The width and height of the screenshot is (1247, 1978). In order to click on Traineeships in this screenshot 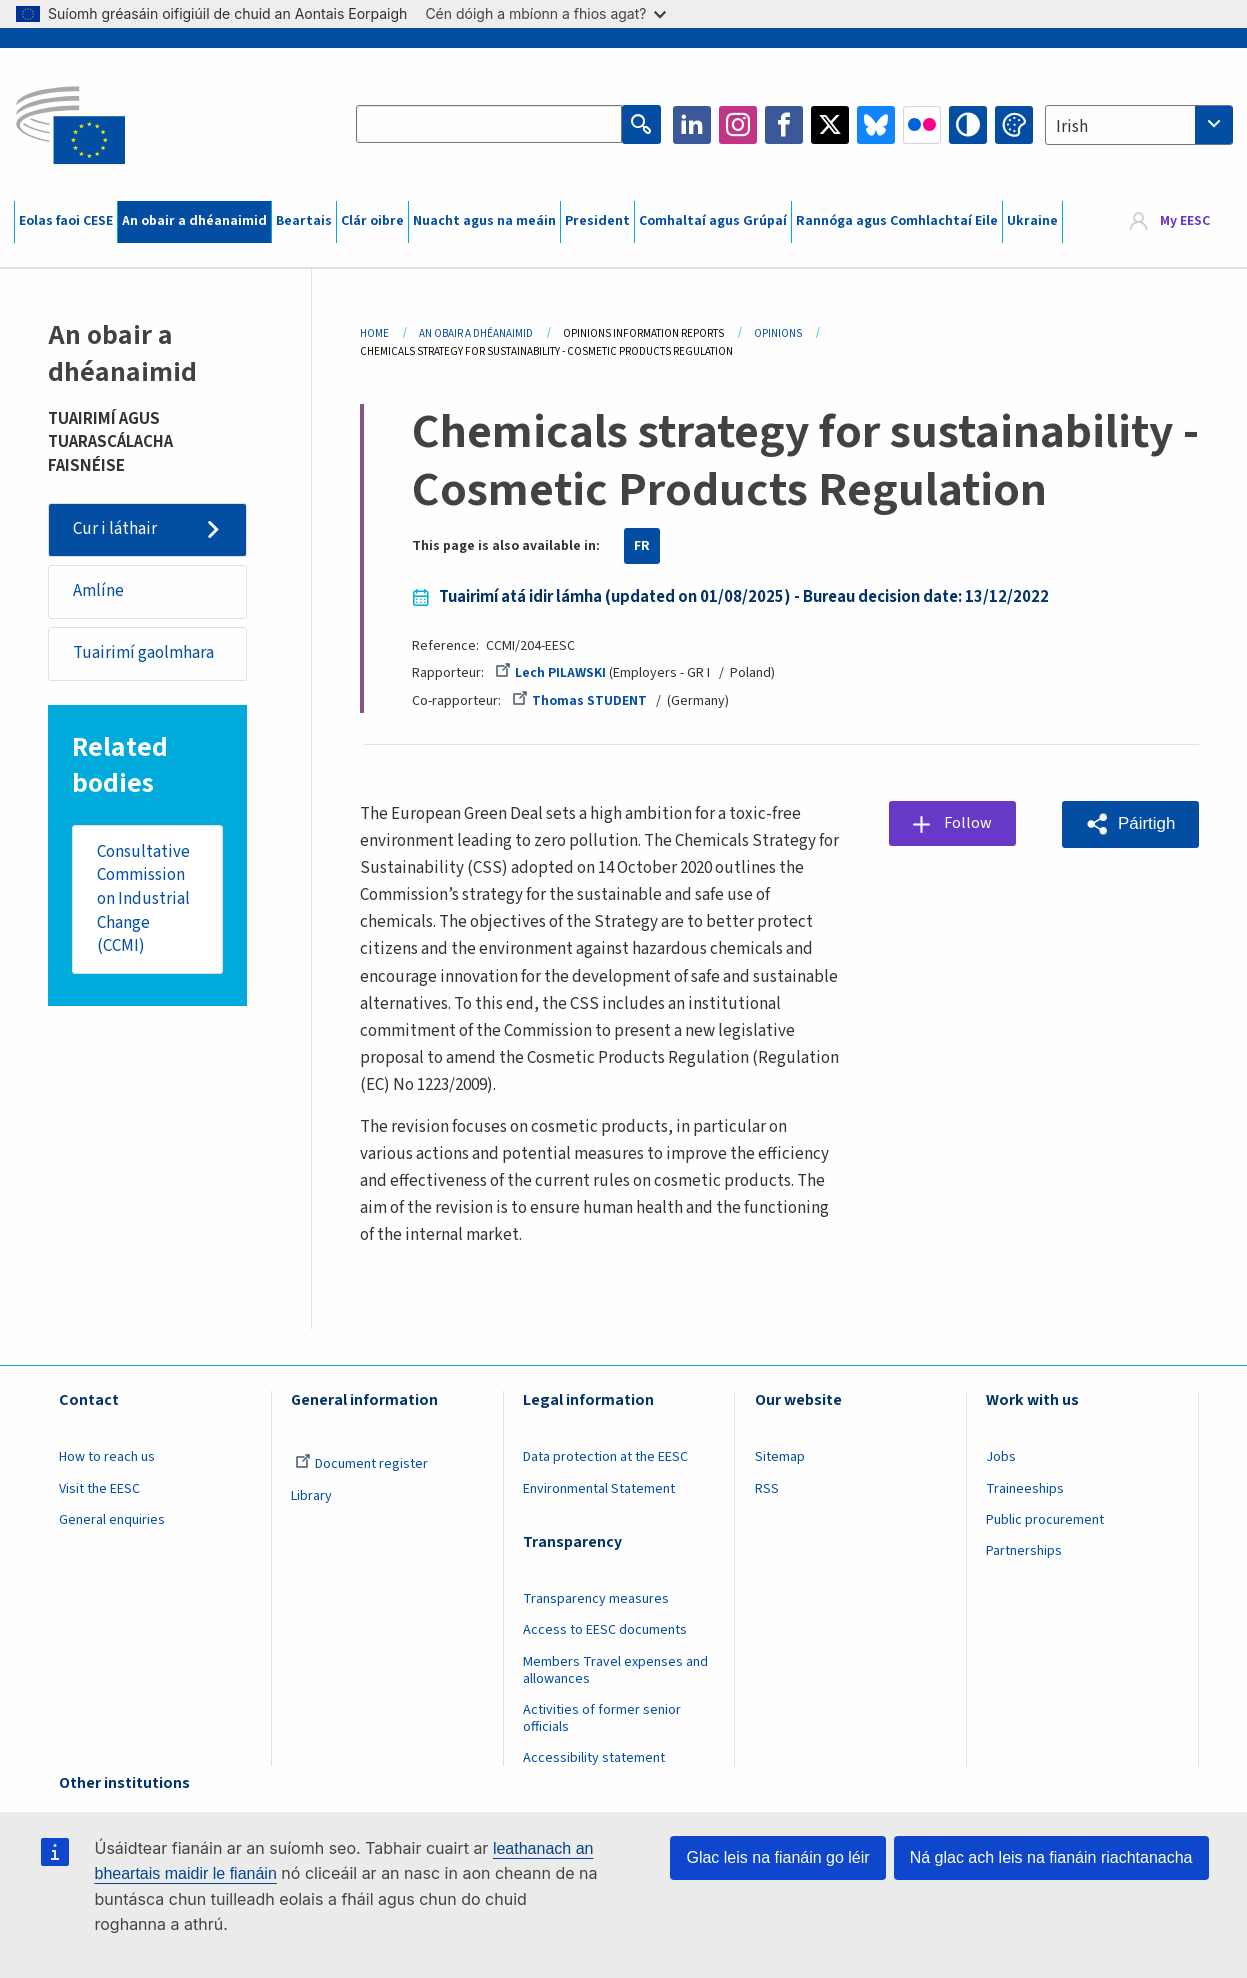, I will do `click(1025, 1489)`.